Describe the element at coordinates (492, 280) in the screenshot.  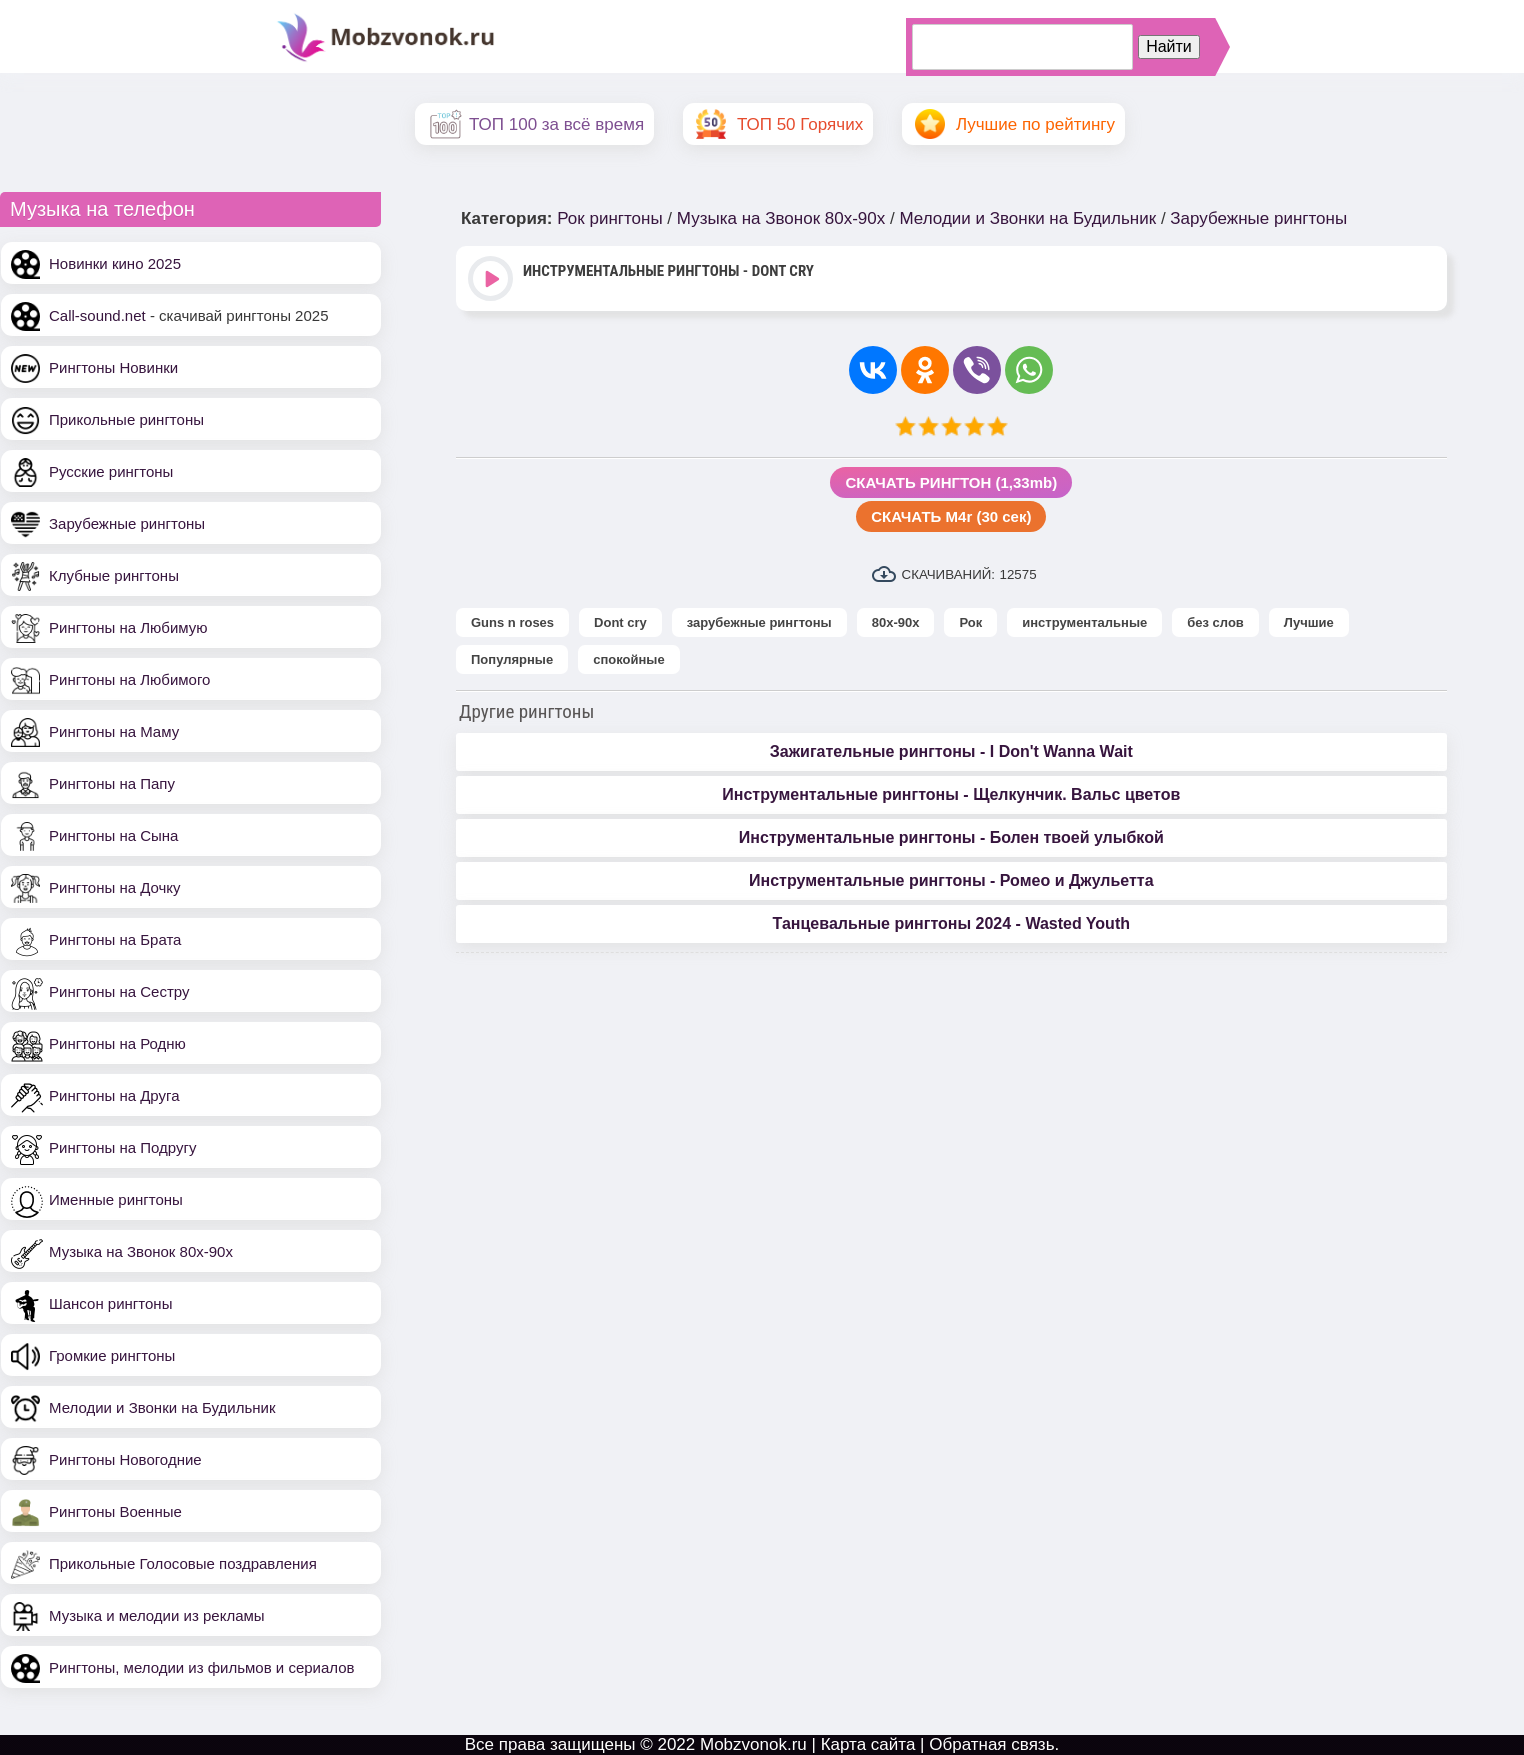
I see `Play` at that location.